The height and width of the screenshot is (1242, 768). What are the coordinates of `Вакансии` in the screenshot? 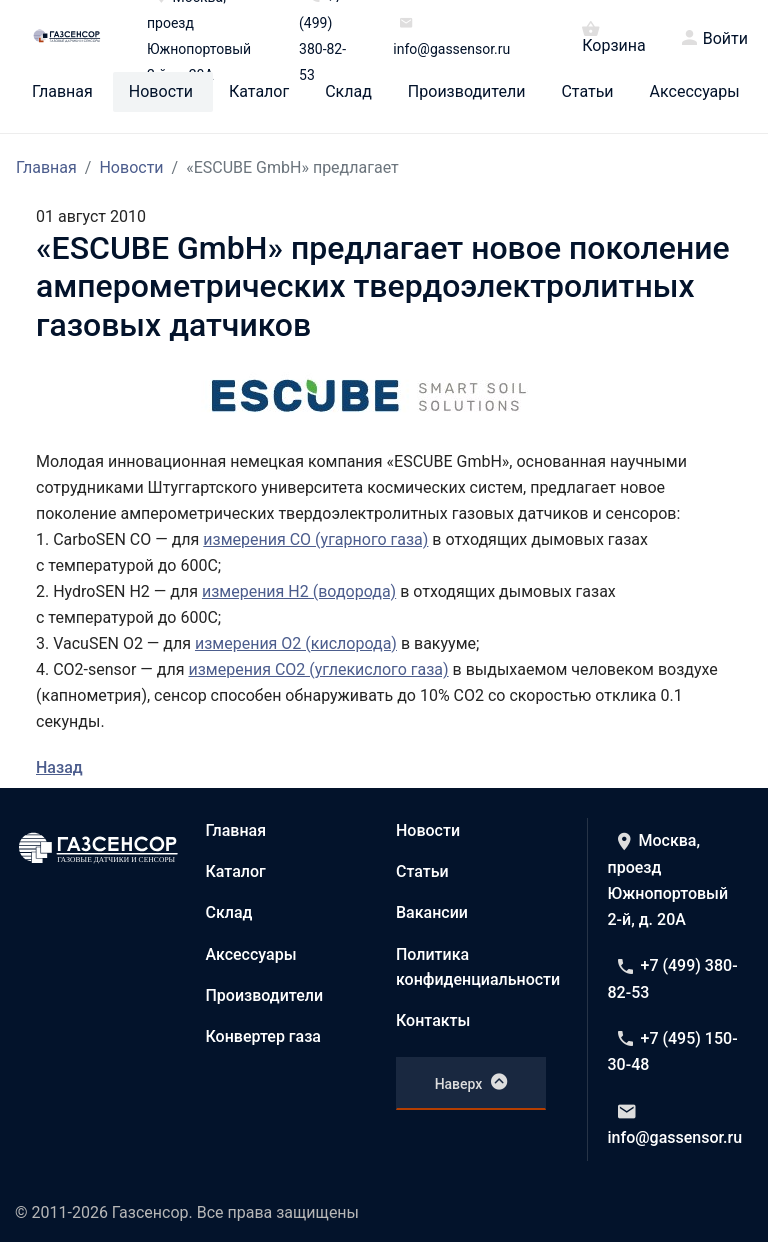 It's located at (432, 912).